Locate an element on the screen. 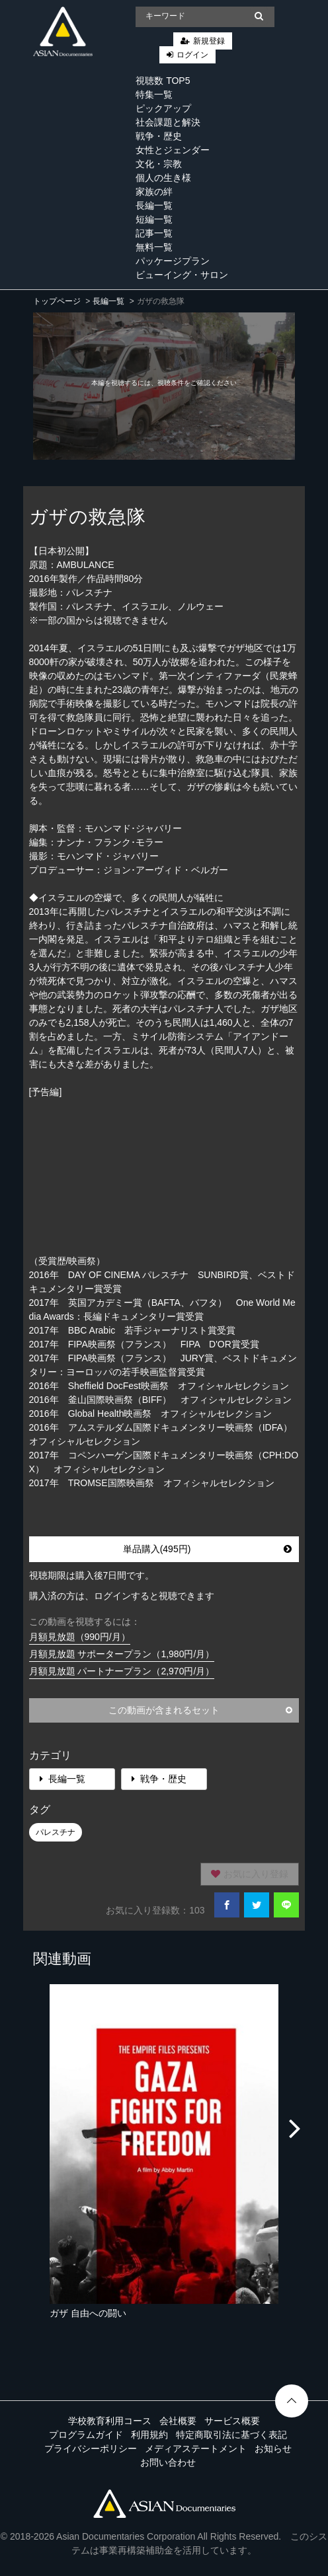 The height and width of the screenshot is (2576, 328). 会社概要 is located at coordinates (177, 2420).